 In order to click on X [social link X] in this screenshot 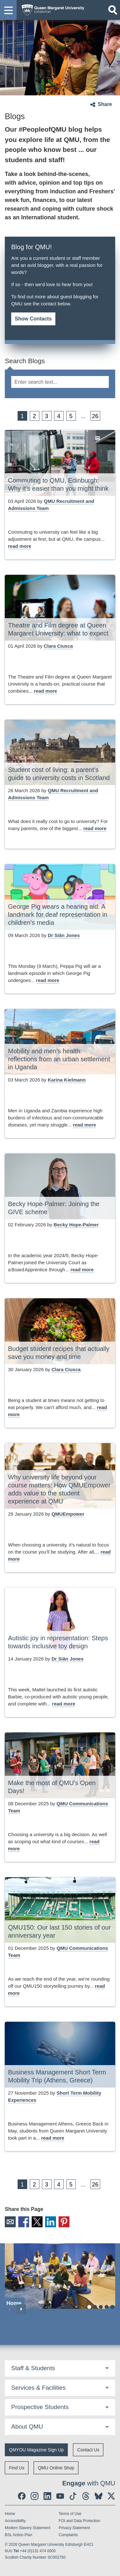, I will do `click(37, 2221)`.